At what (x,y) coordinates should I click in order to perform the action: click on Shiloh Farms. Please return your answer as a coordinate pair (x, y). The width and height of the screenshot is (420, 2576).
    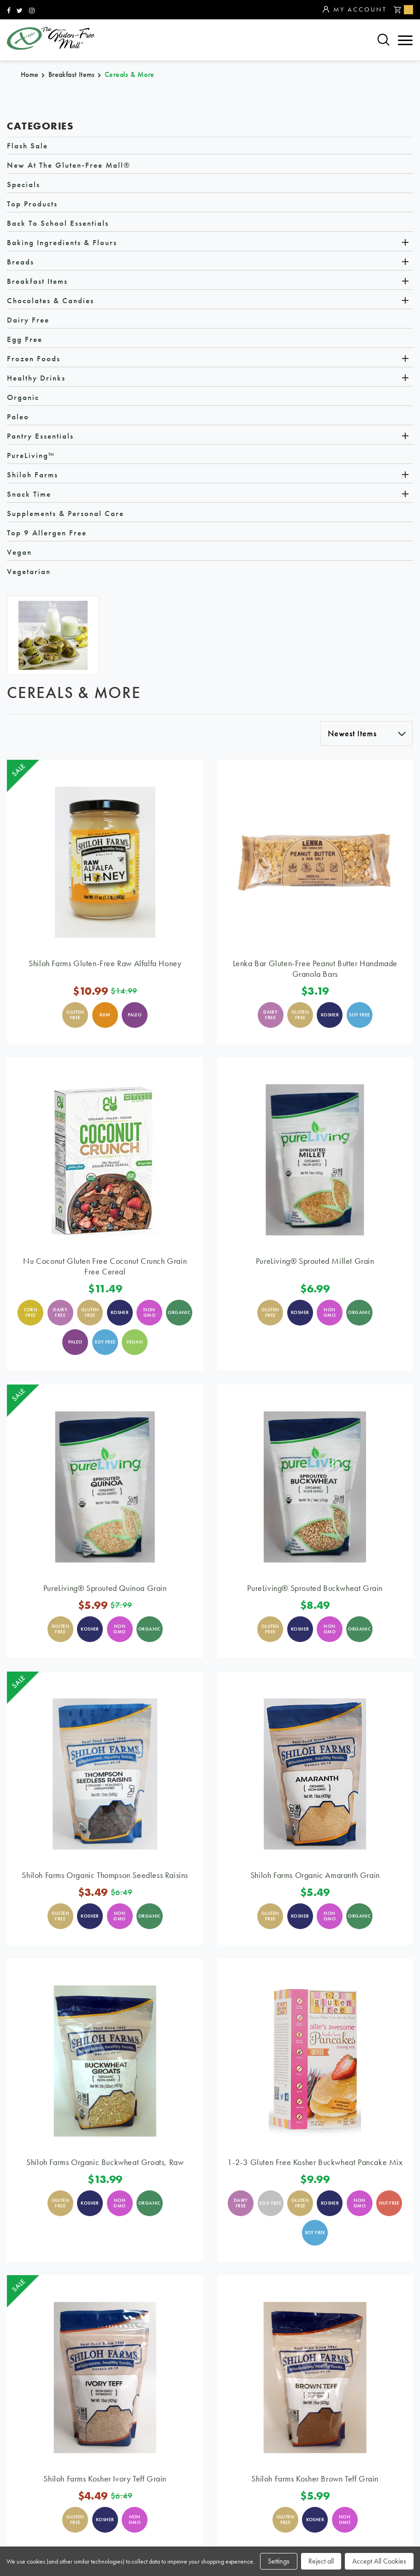
    Looking at the image, I should click on (32, 475).